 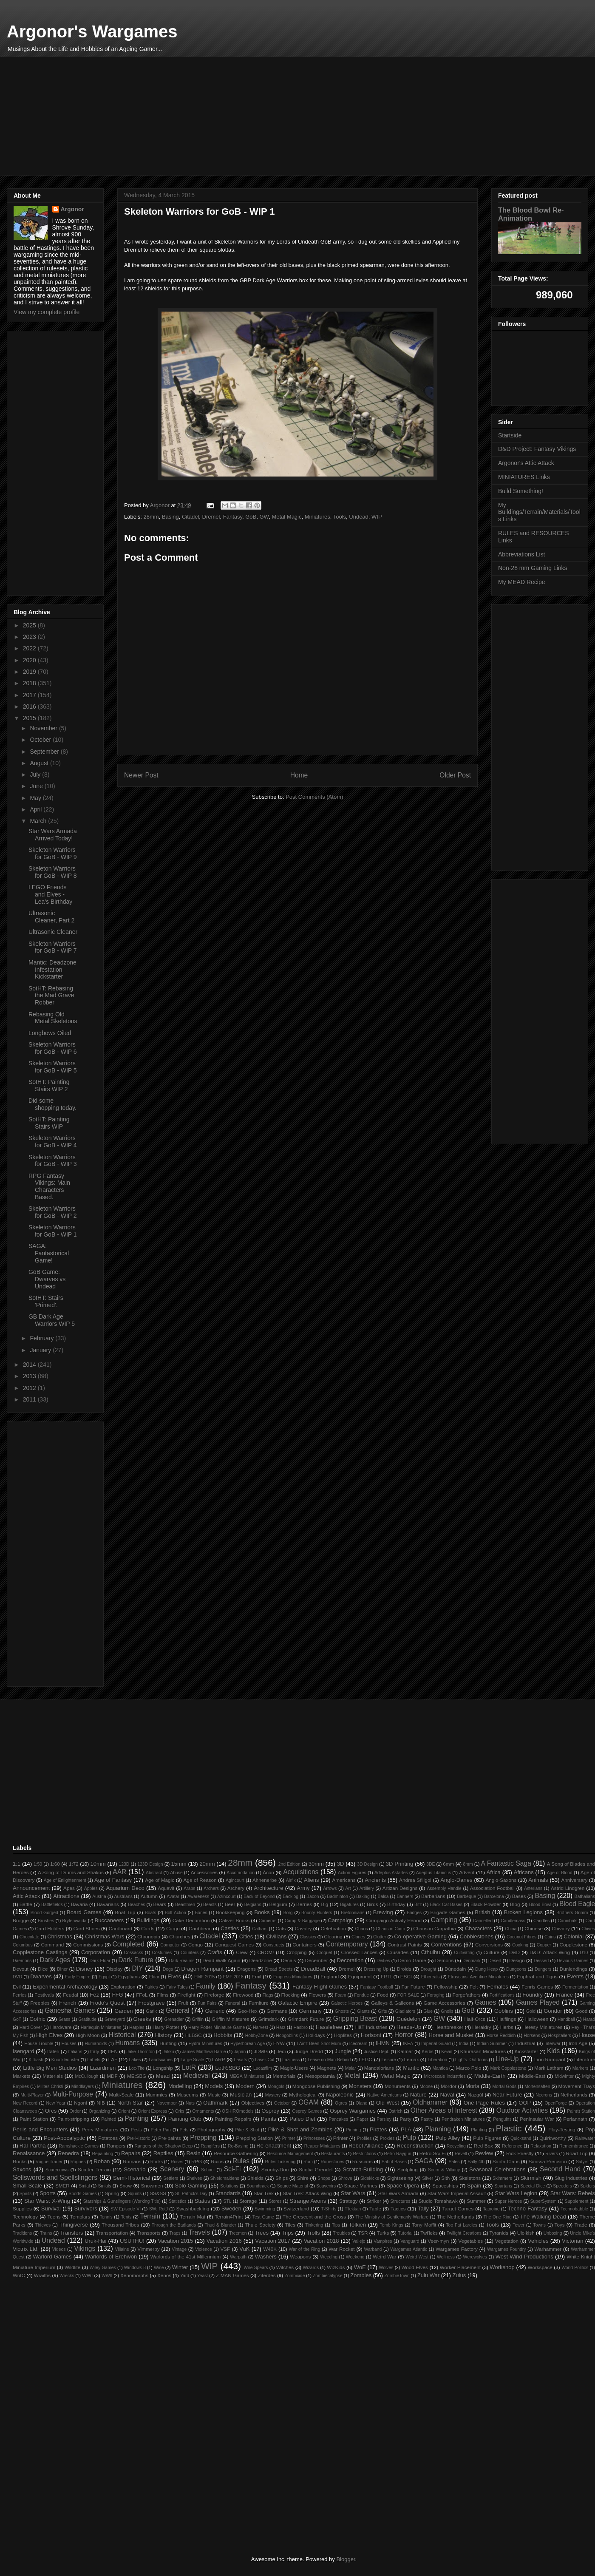 I want to click on Lakes, so click(x=135, y=2059).